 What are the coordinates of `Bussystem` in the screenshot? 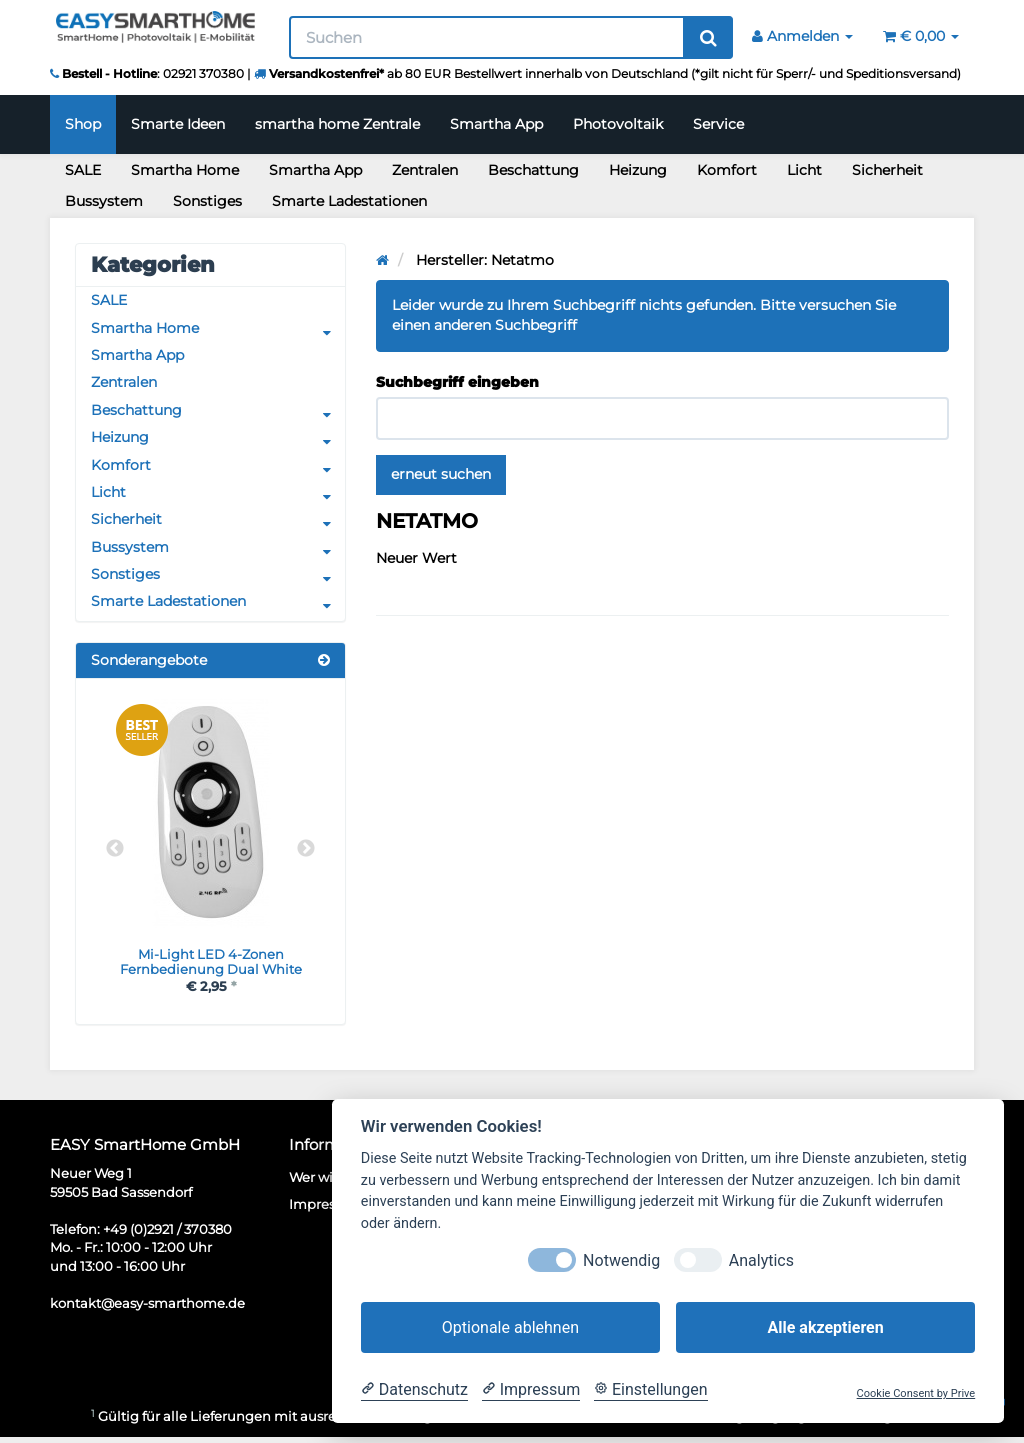 It's located at (104, 201).